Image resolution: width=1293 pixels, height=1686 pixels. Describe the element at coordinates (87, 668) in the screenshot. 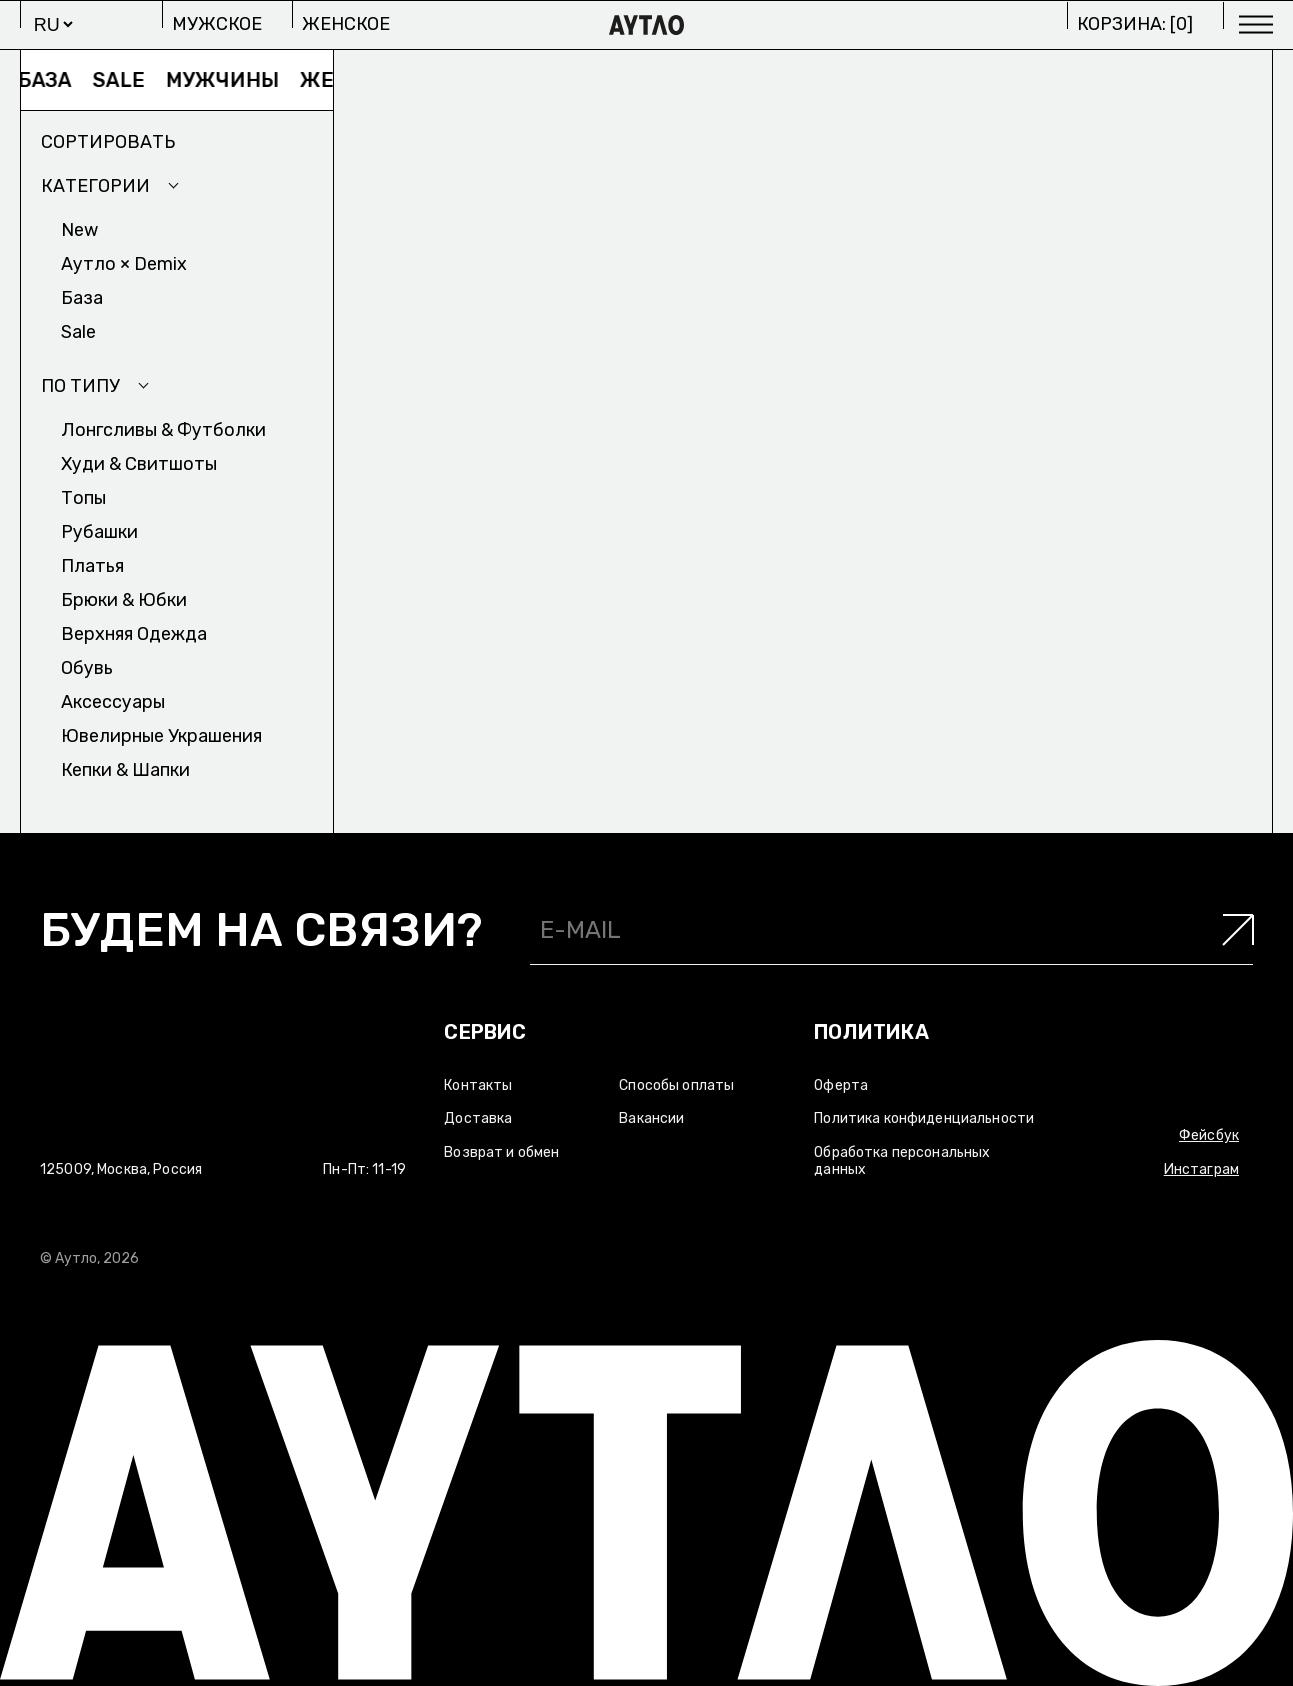

I see `Обувь` at that location.